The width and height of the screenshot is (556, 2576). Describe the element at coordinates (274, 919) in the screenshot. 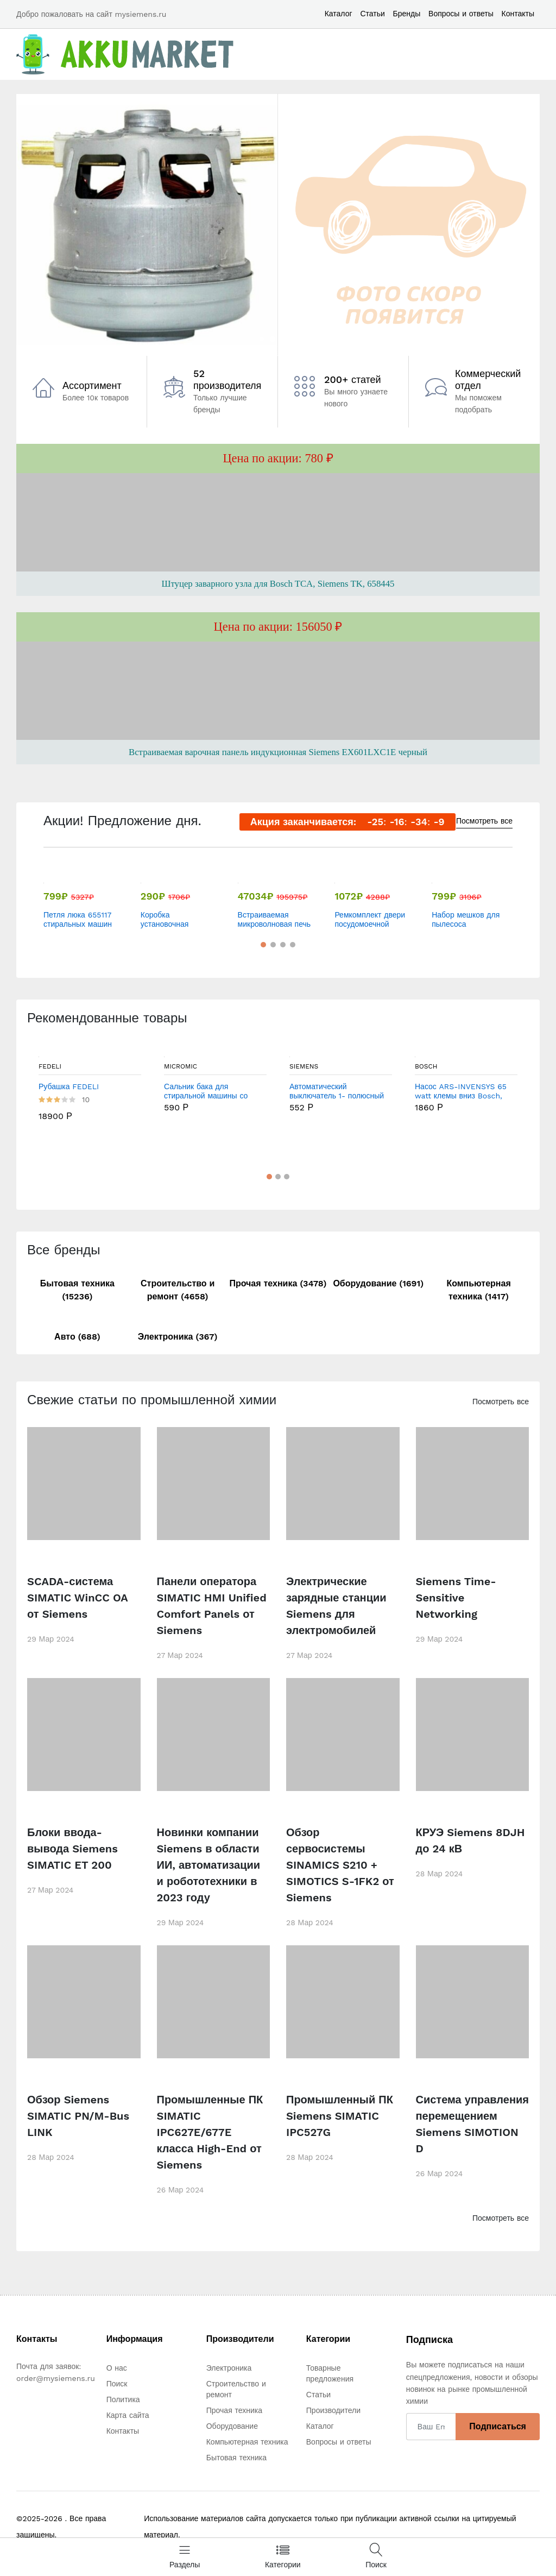

I see `Встраиваемая микроволновая печь Siemens BF525LMS0` at that location.